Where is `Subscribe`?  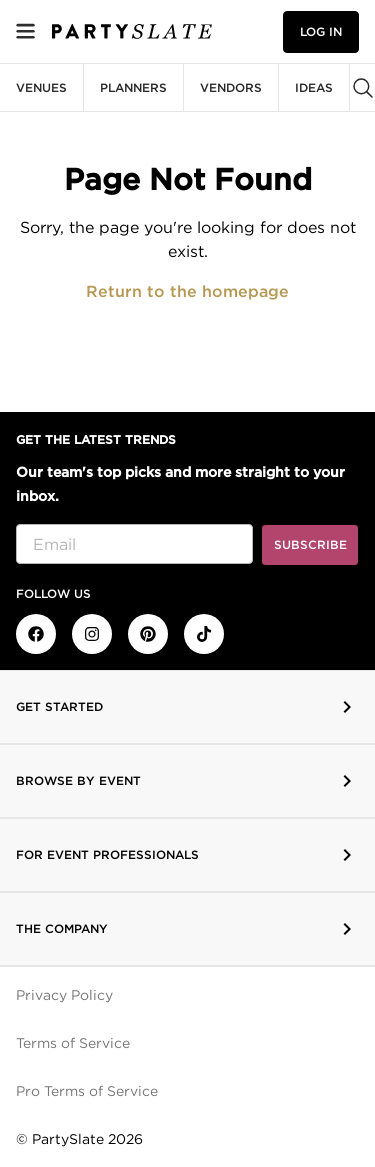 Subscribe is located at coordinates (310, 544).